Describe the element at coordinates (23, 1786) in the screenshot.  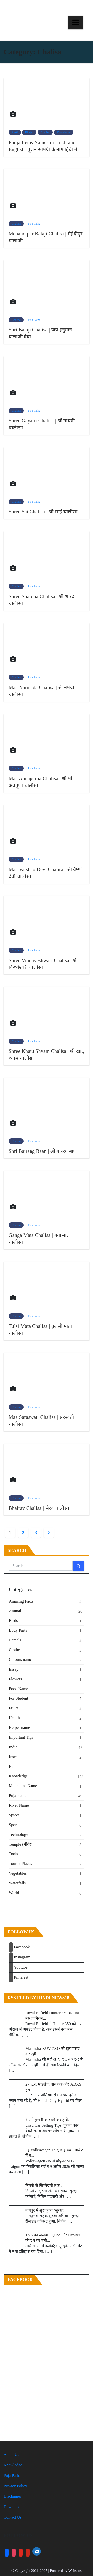
I see `Mountains Name` at that location.